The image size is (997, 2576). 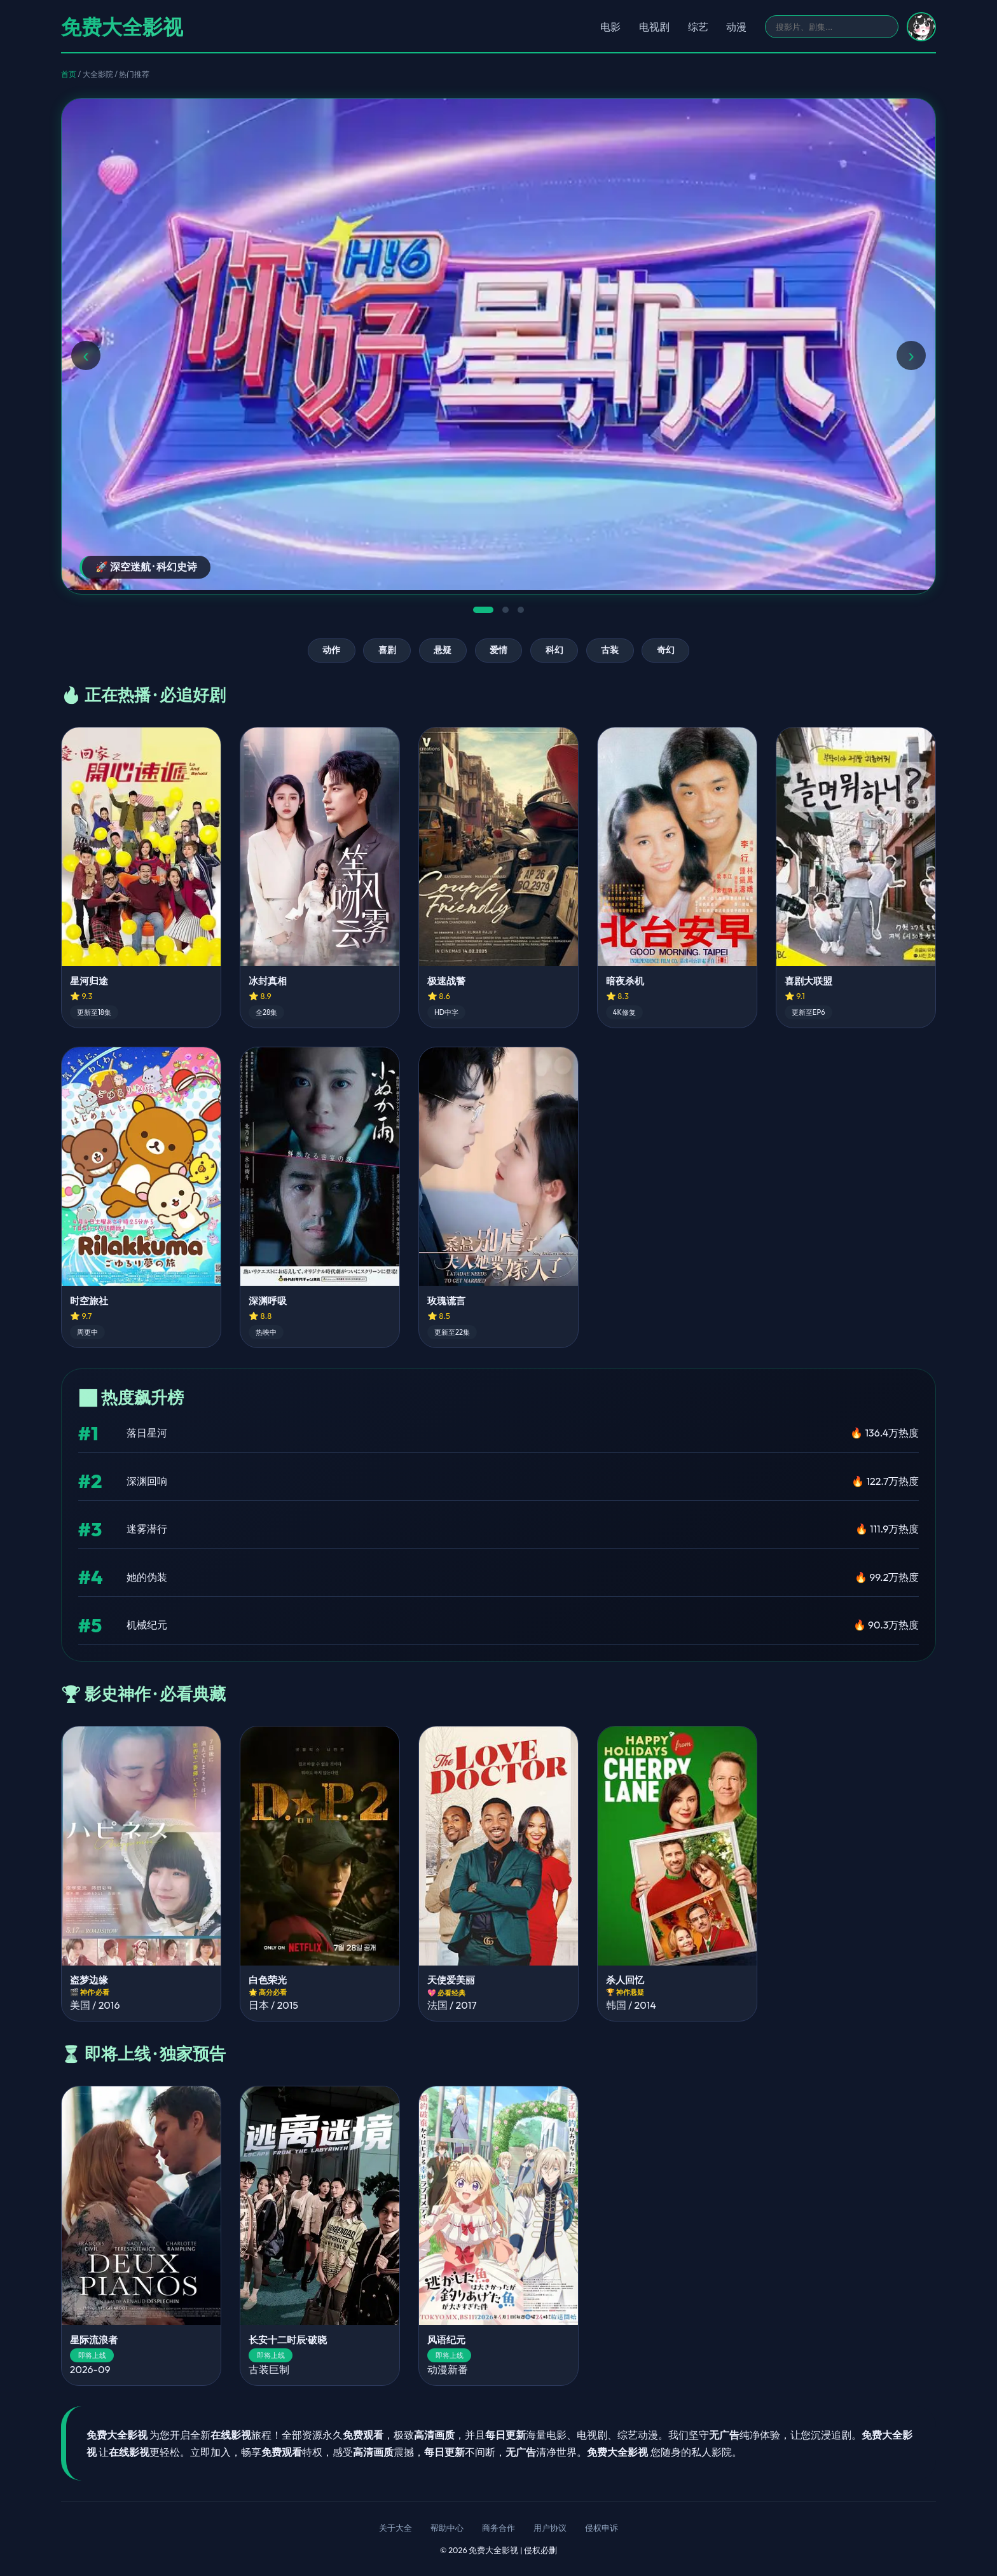 I want to click on 侵权申诉, so click(x=601, y=2528).